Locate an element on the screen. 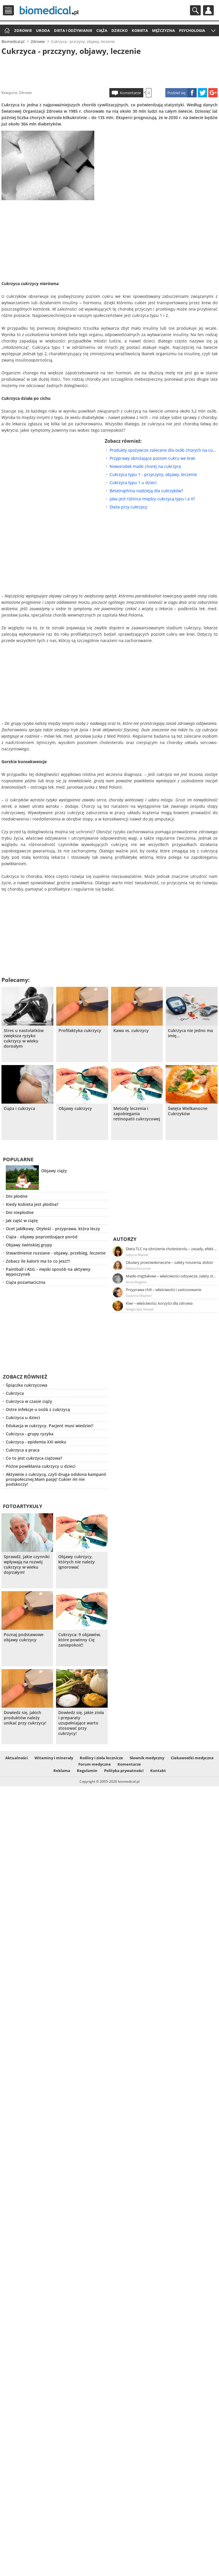  Cukrzyca a praca is located at coordinates (22, 1450).